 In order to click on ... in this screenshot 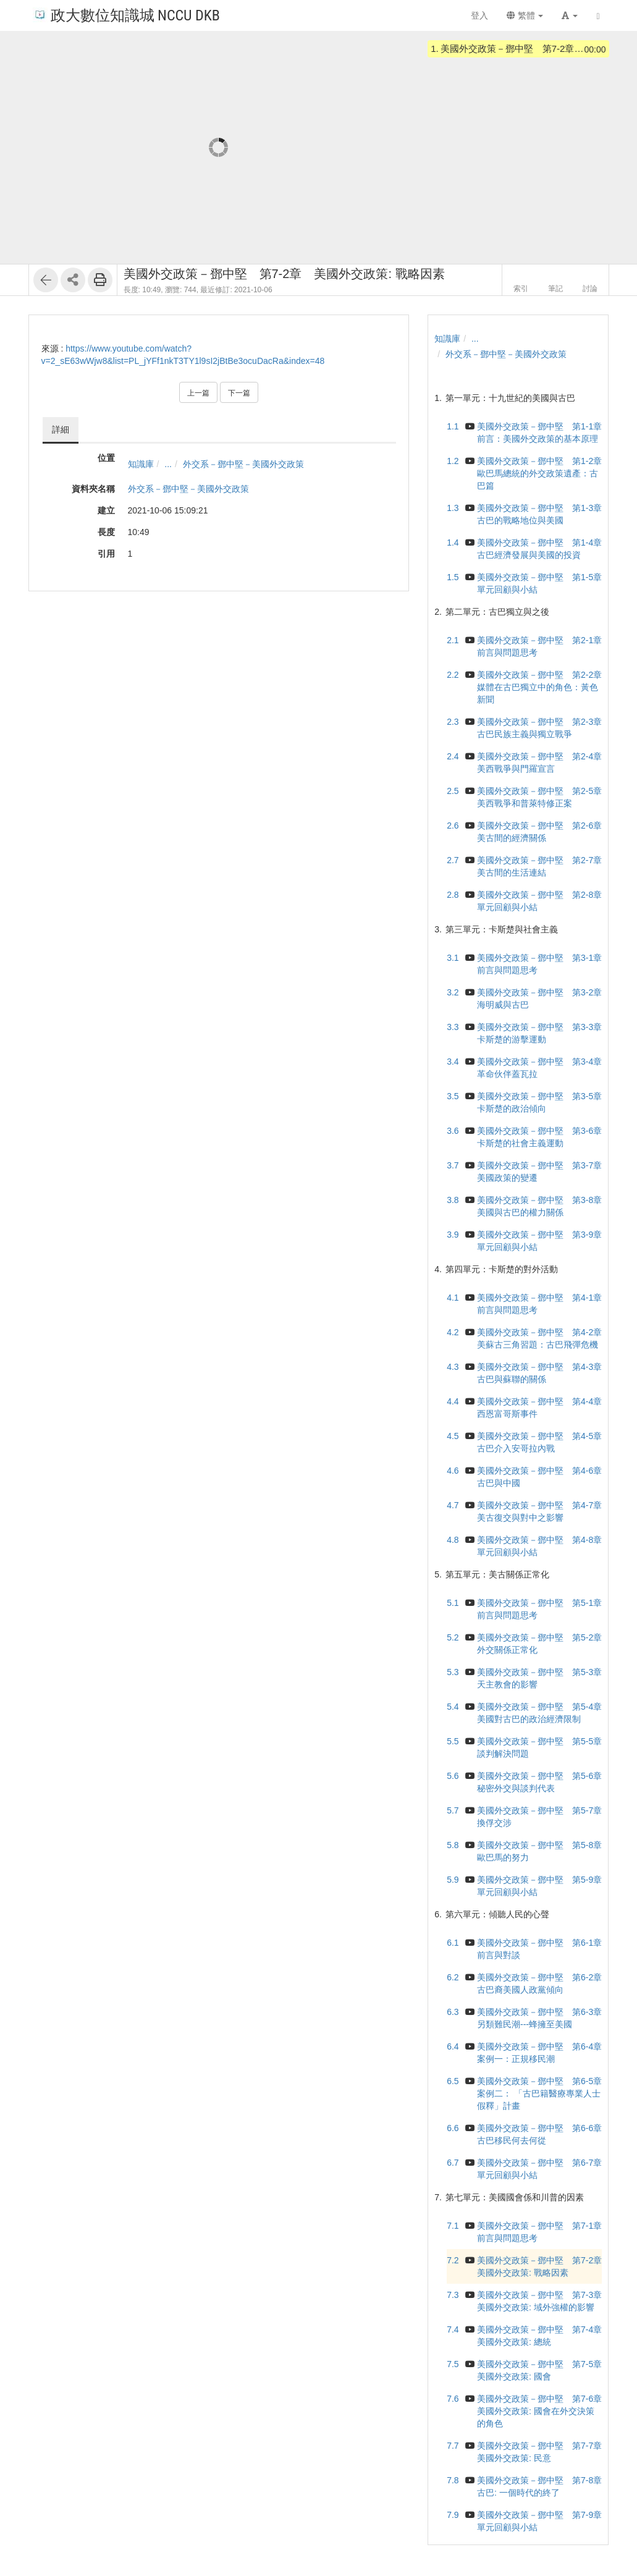, I will do `click(168, 464)`.